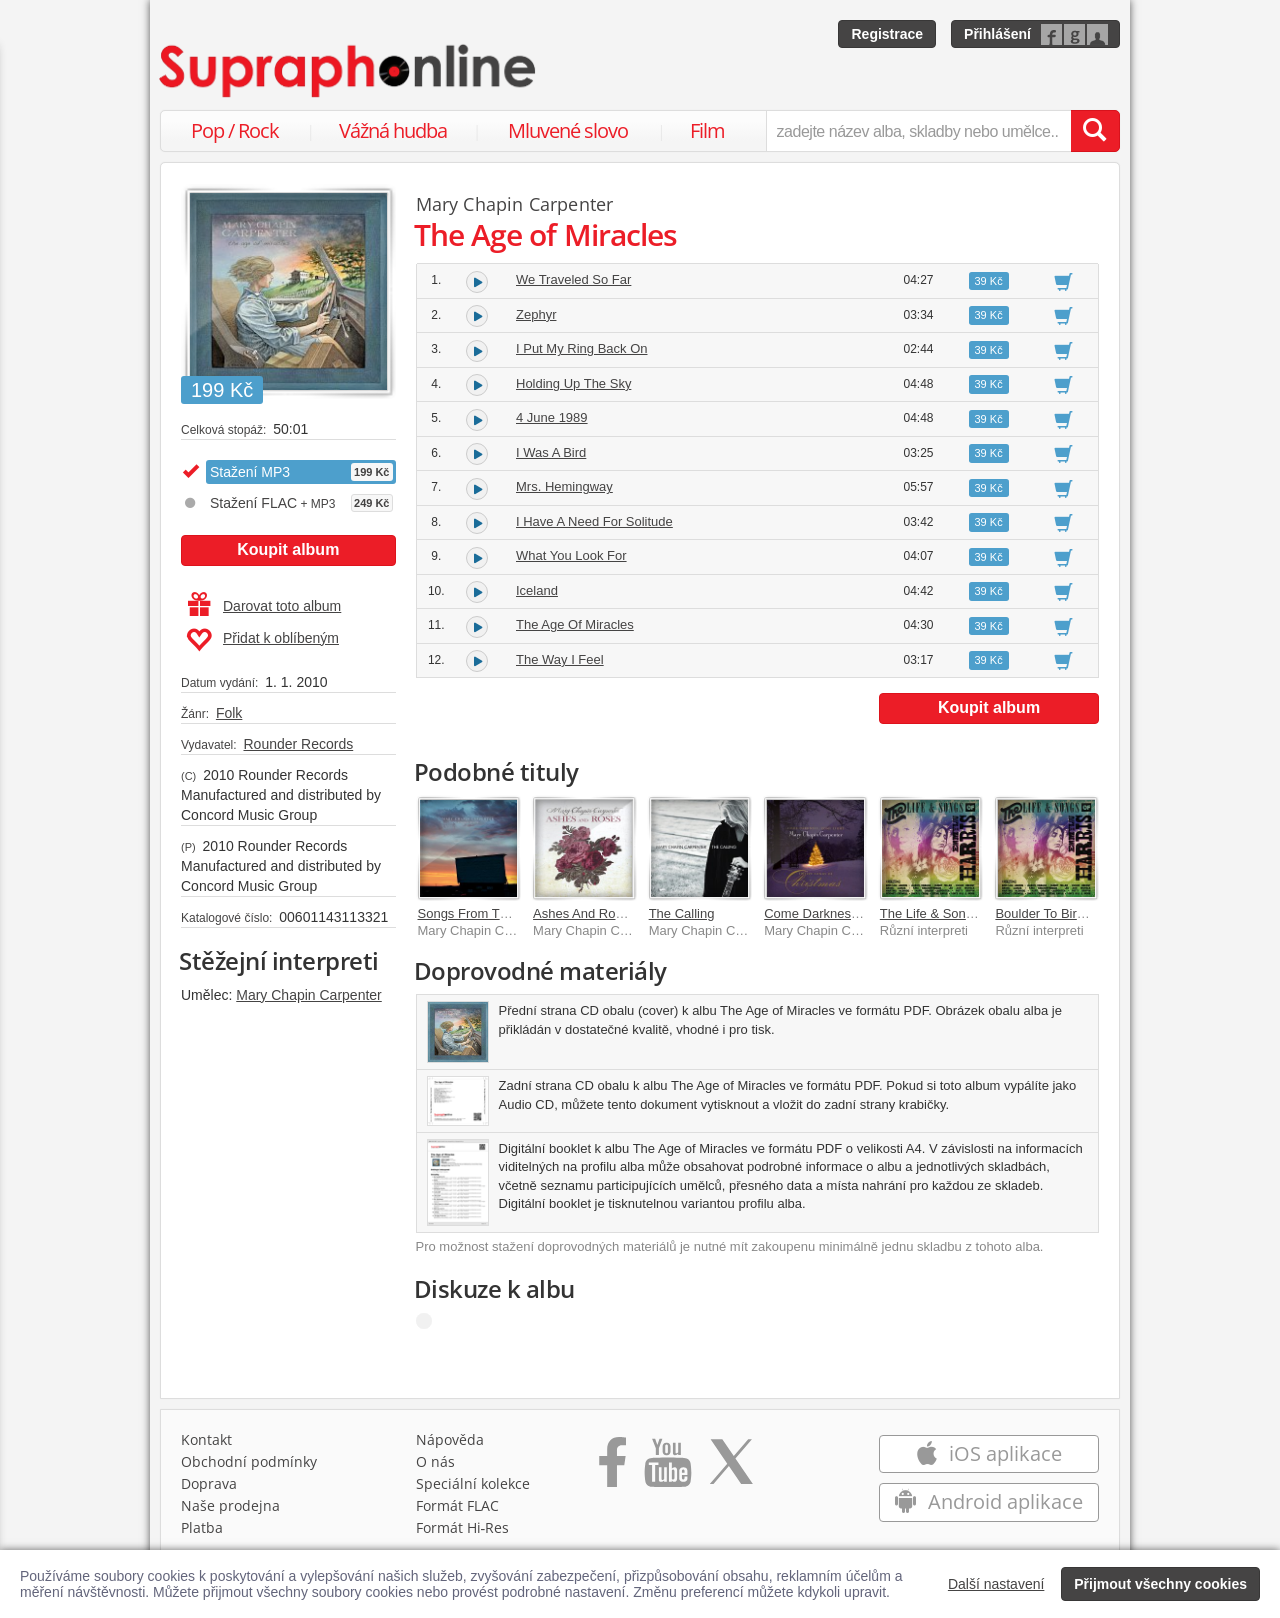 The width and height of the screenshot is (1280, 1618). What do you see at coordinates (1160, 1584) in the screenshot?
I see `Přijmout všechny cookies` at bounding box center [1160, 1584].